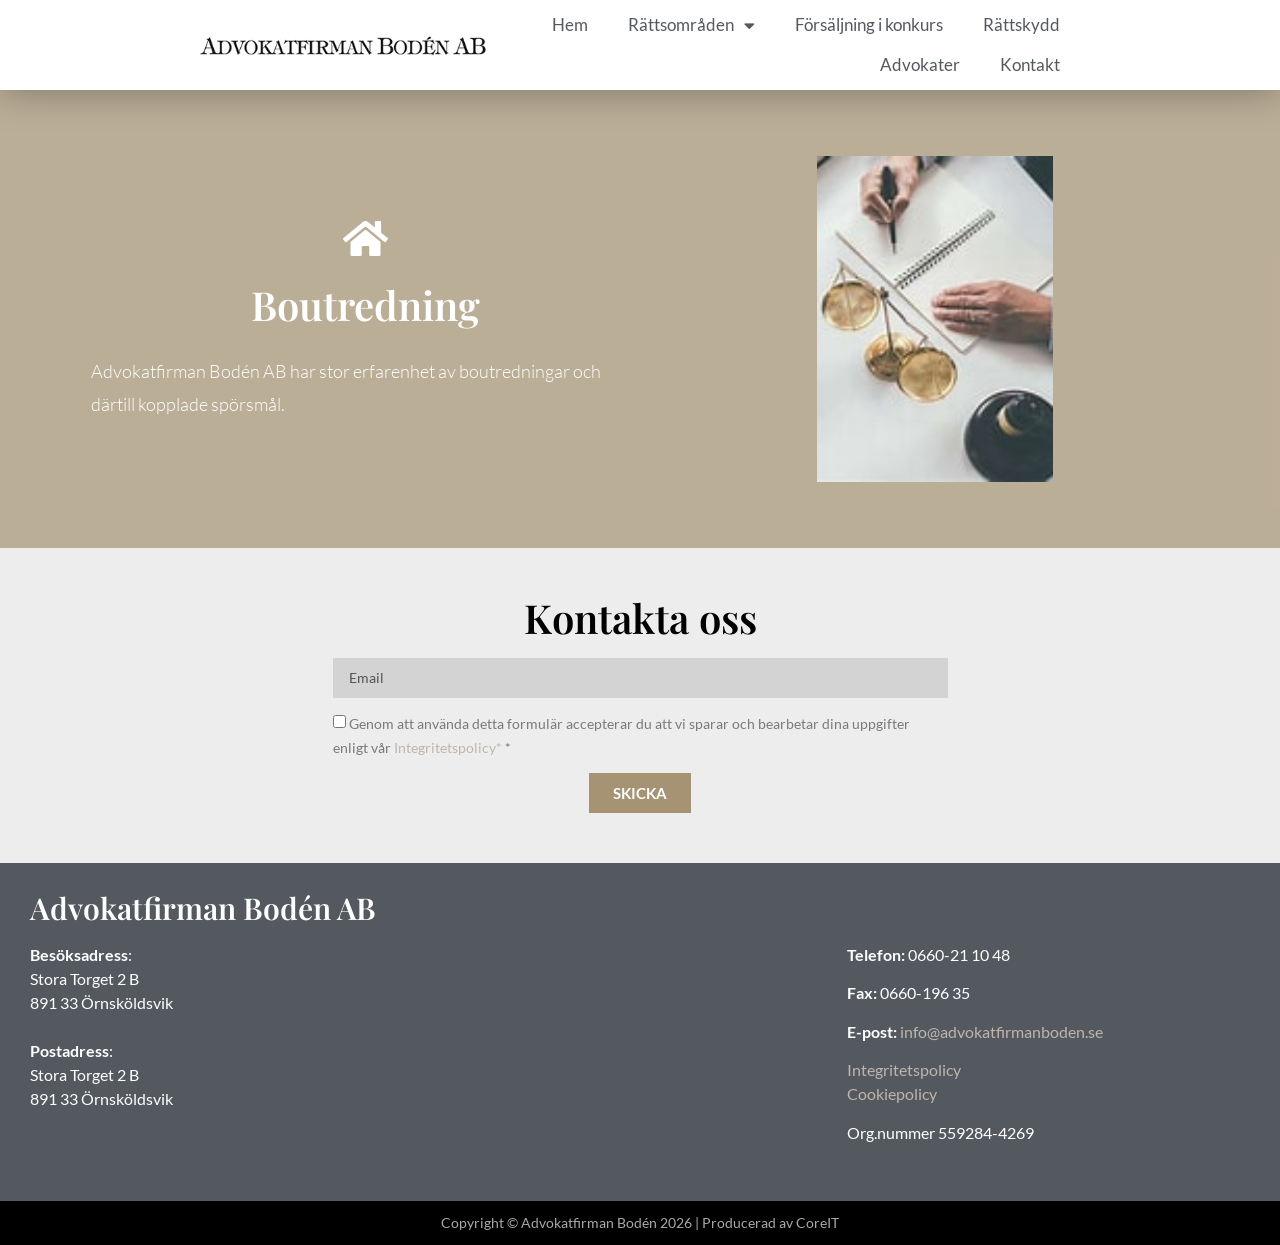 The image size is (1280, 1245). Describe the element at coordinates (920, 64) in the screenshot. I see `Advokater` at that location.